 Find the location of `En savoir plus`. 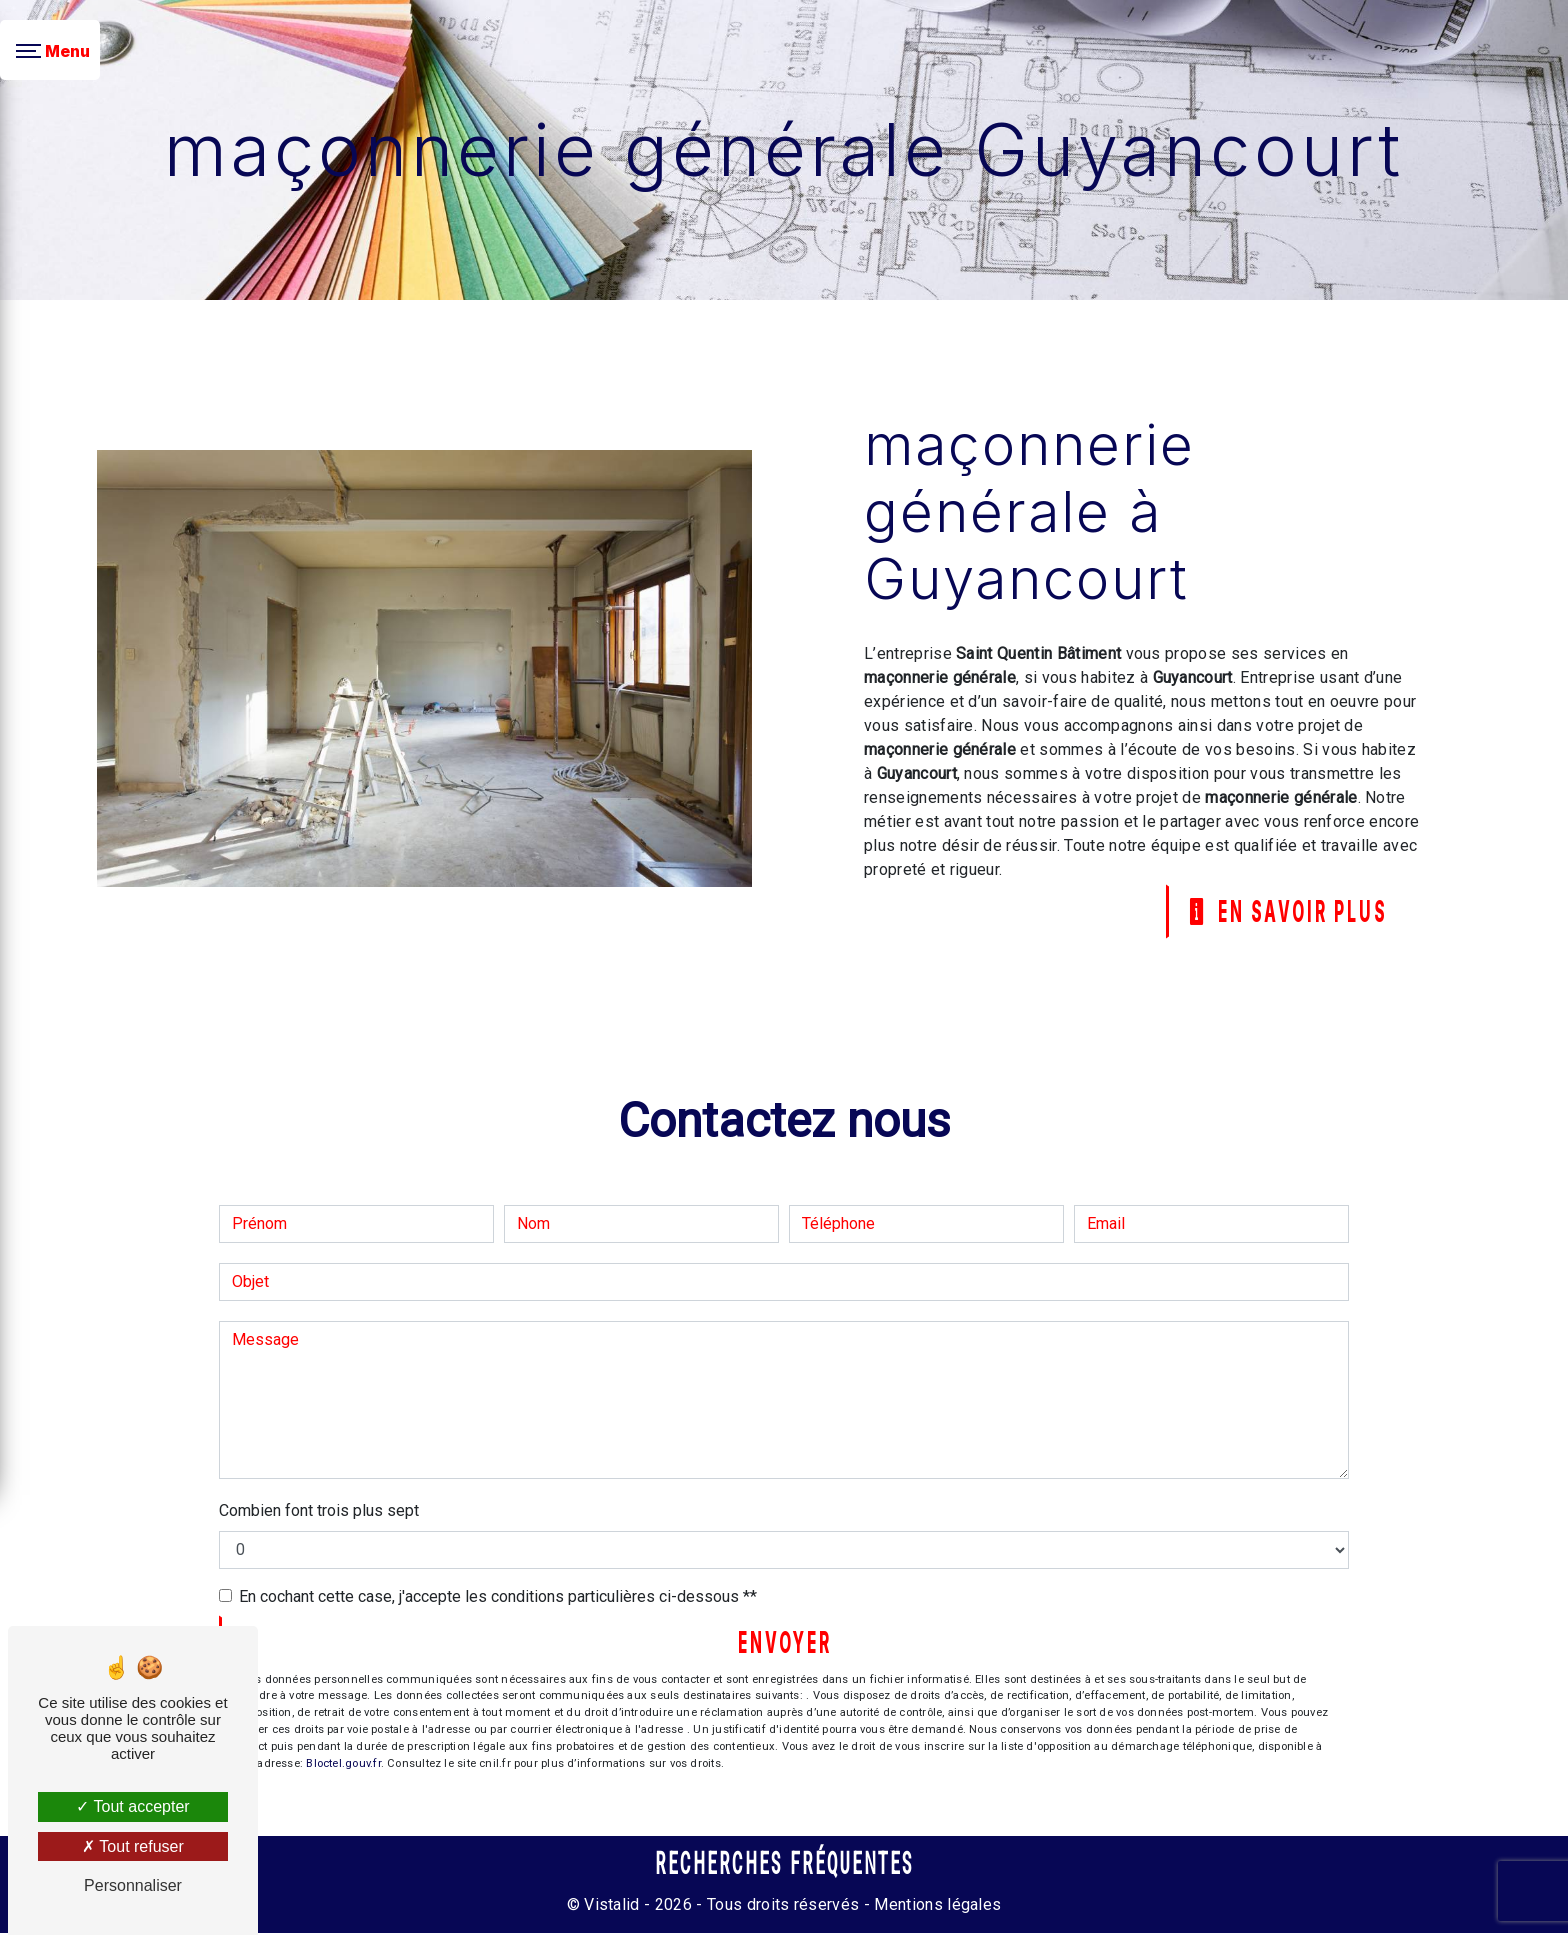

En savoir plus is located at coordinates (1282, 912).